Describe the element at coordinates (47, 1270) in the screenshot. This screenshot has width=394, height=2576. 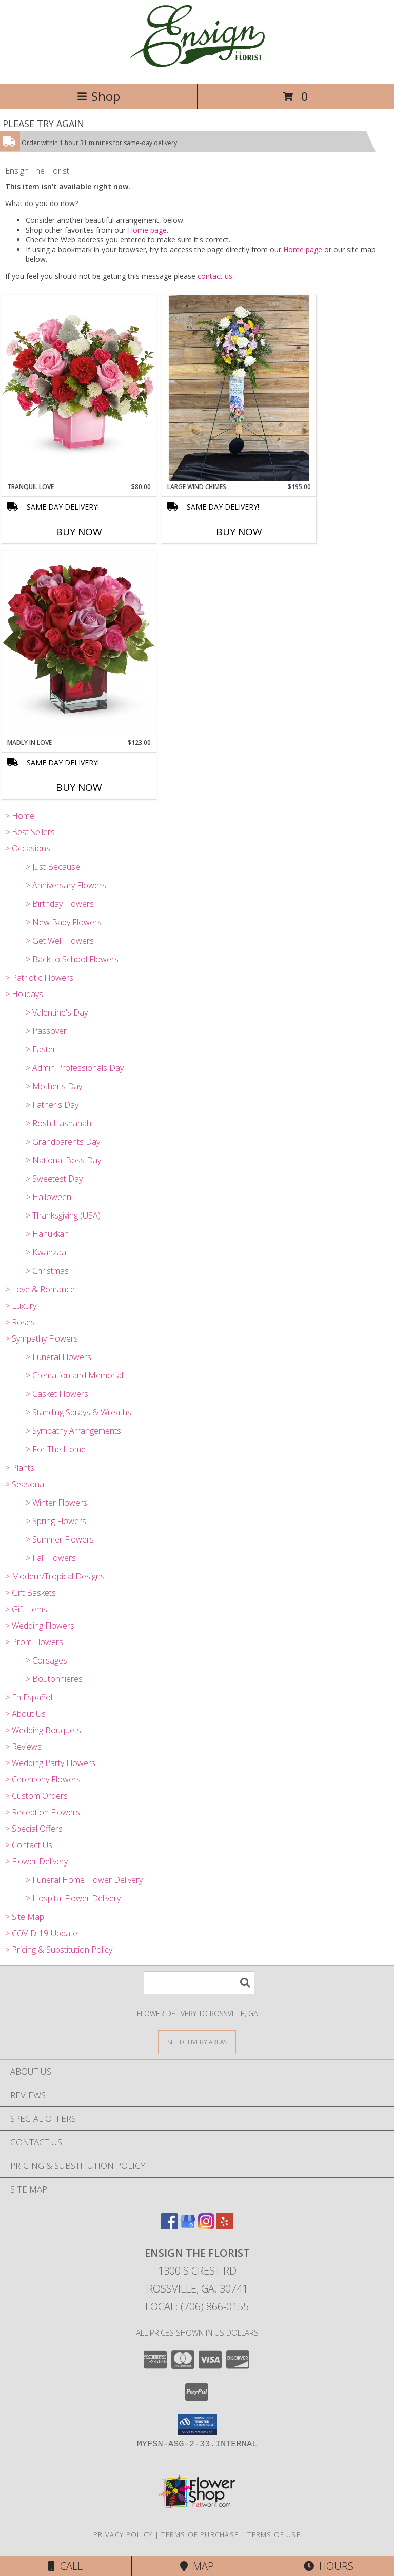
I see `> Christmas` at that location.